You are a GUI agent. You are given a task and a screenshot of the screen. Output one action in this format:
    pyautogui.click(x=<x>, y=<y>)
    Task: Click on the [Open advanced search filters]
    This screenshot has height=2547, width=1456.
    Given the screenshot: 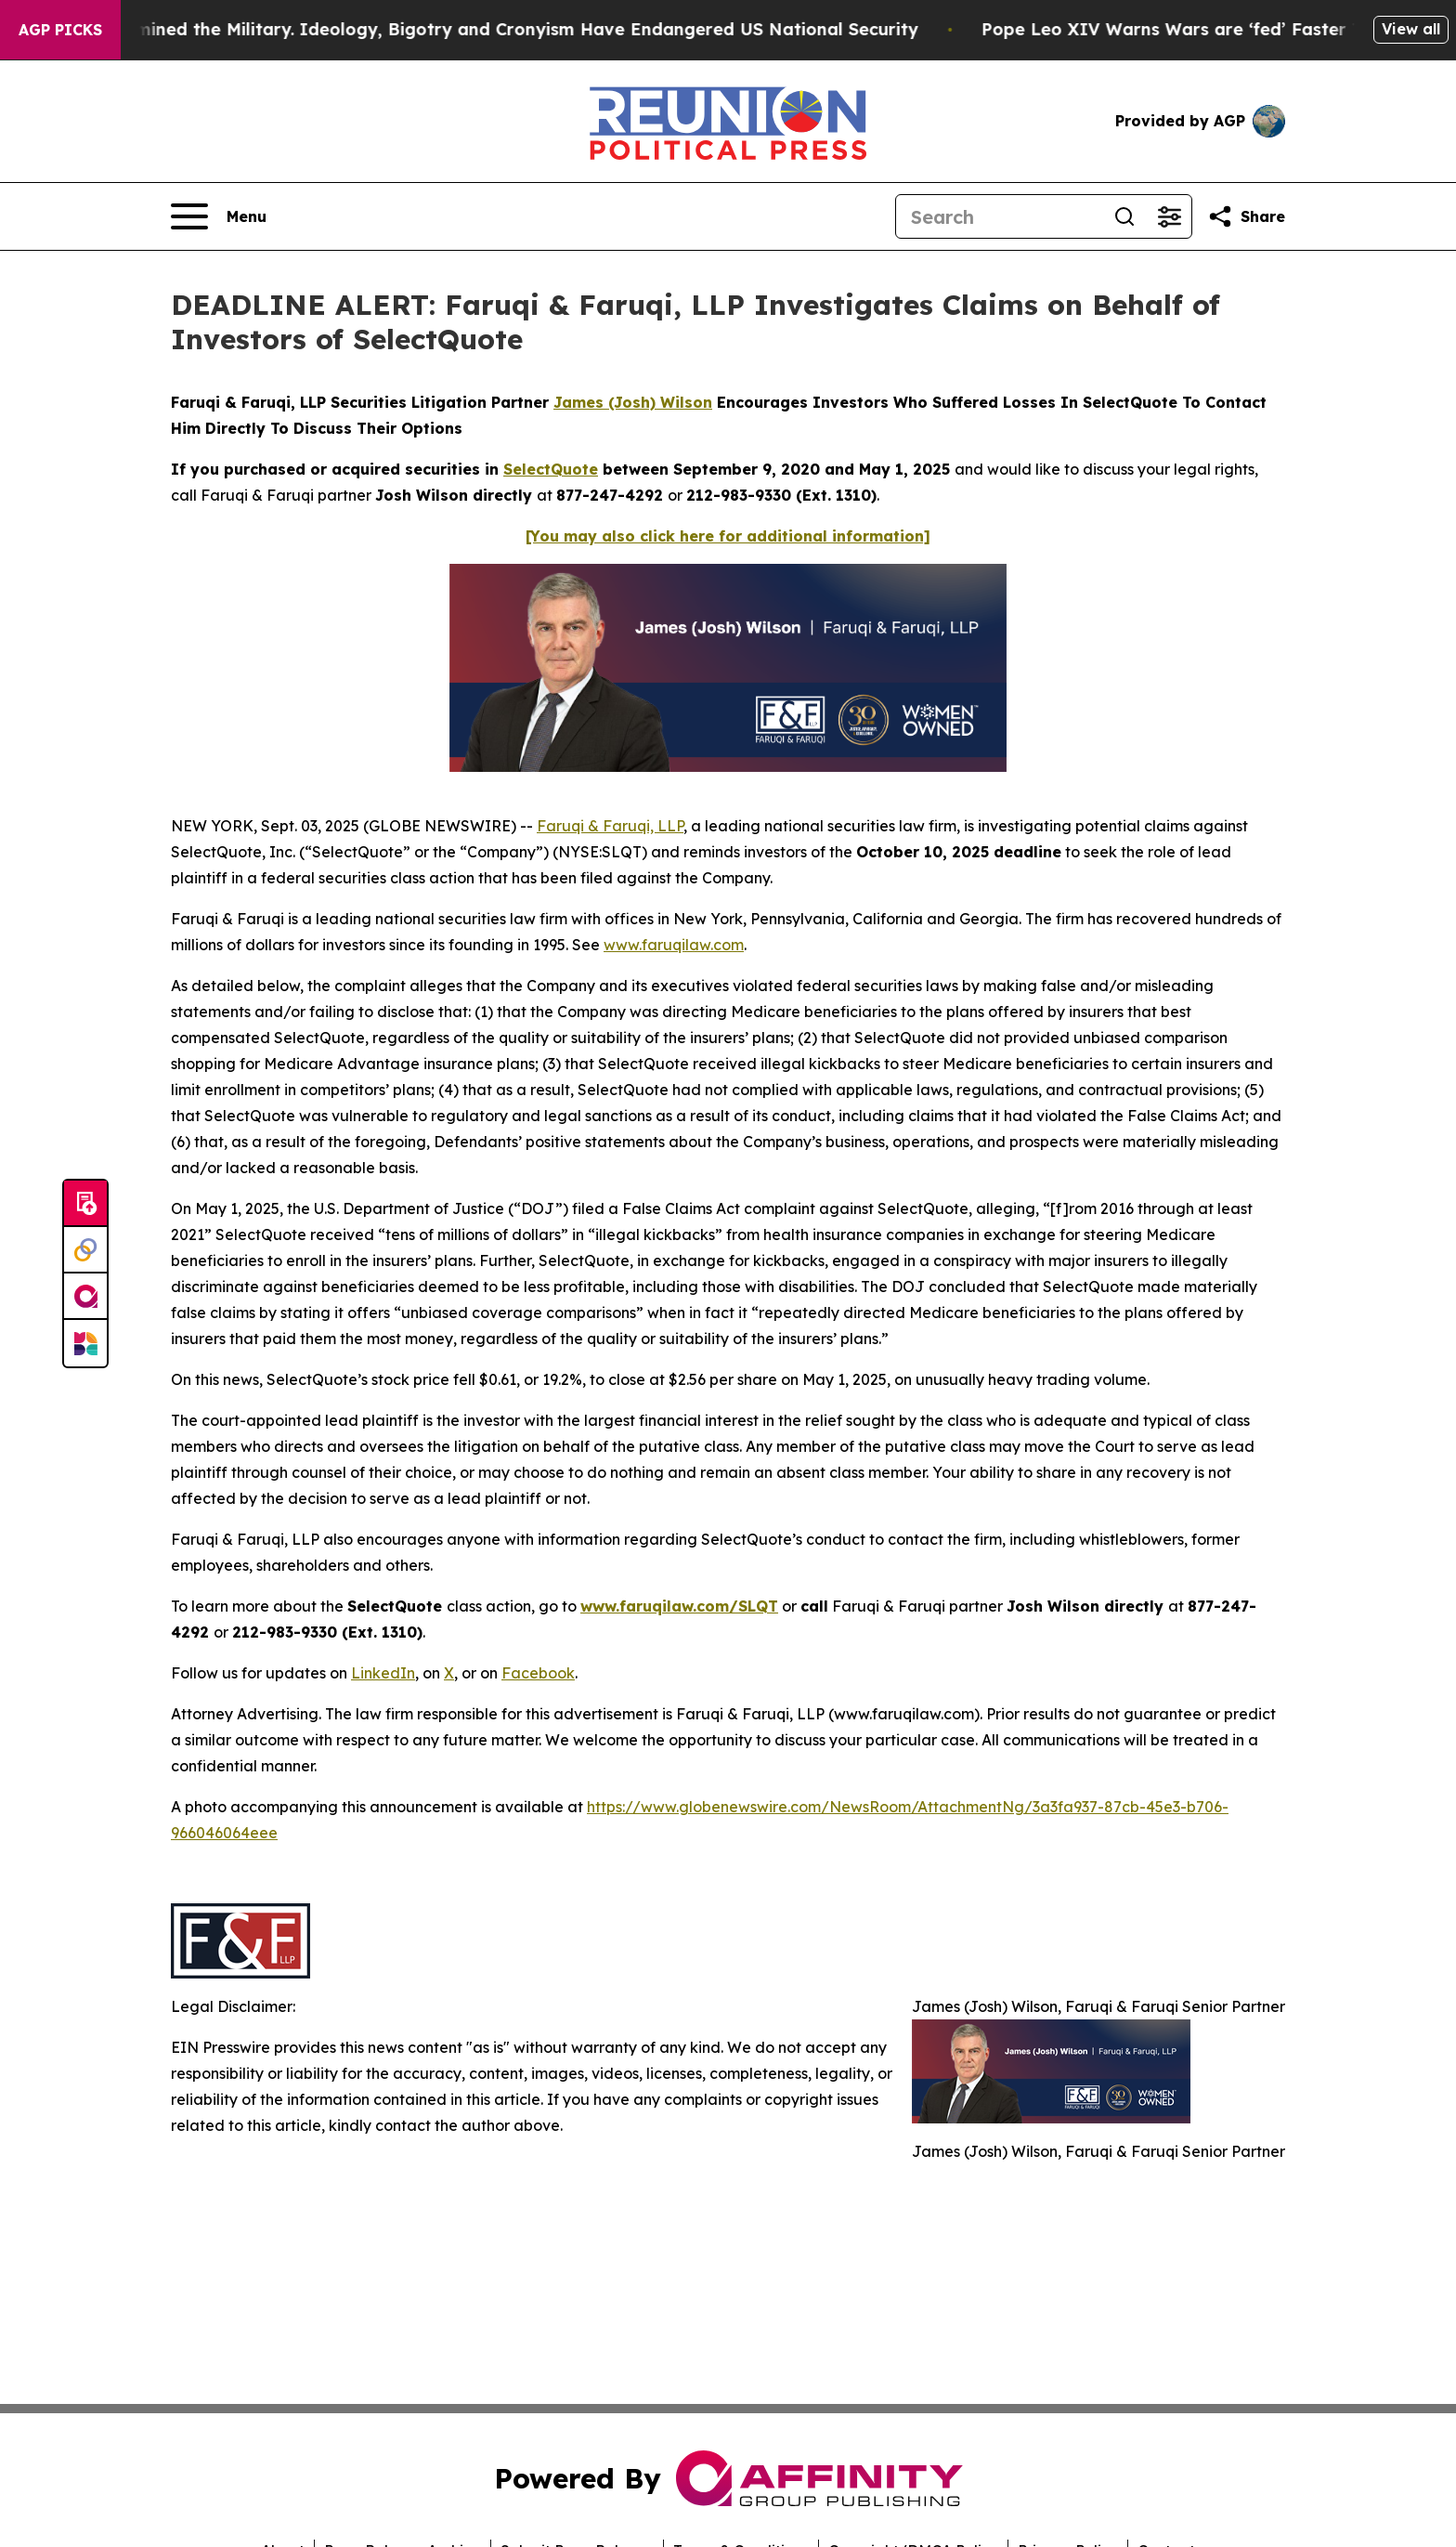 What is the action you would take?
    pyautogui.click(x=1169, y=216)
    